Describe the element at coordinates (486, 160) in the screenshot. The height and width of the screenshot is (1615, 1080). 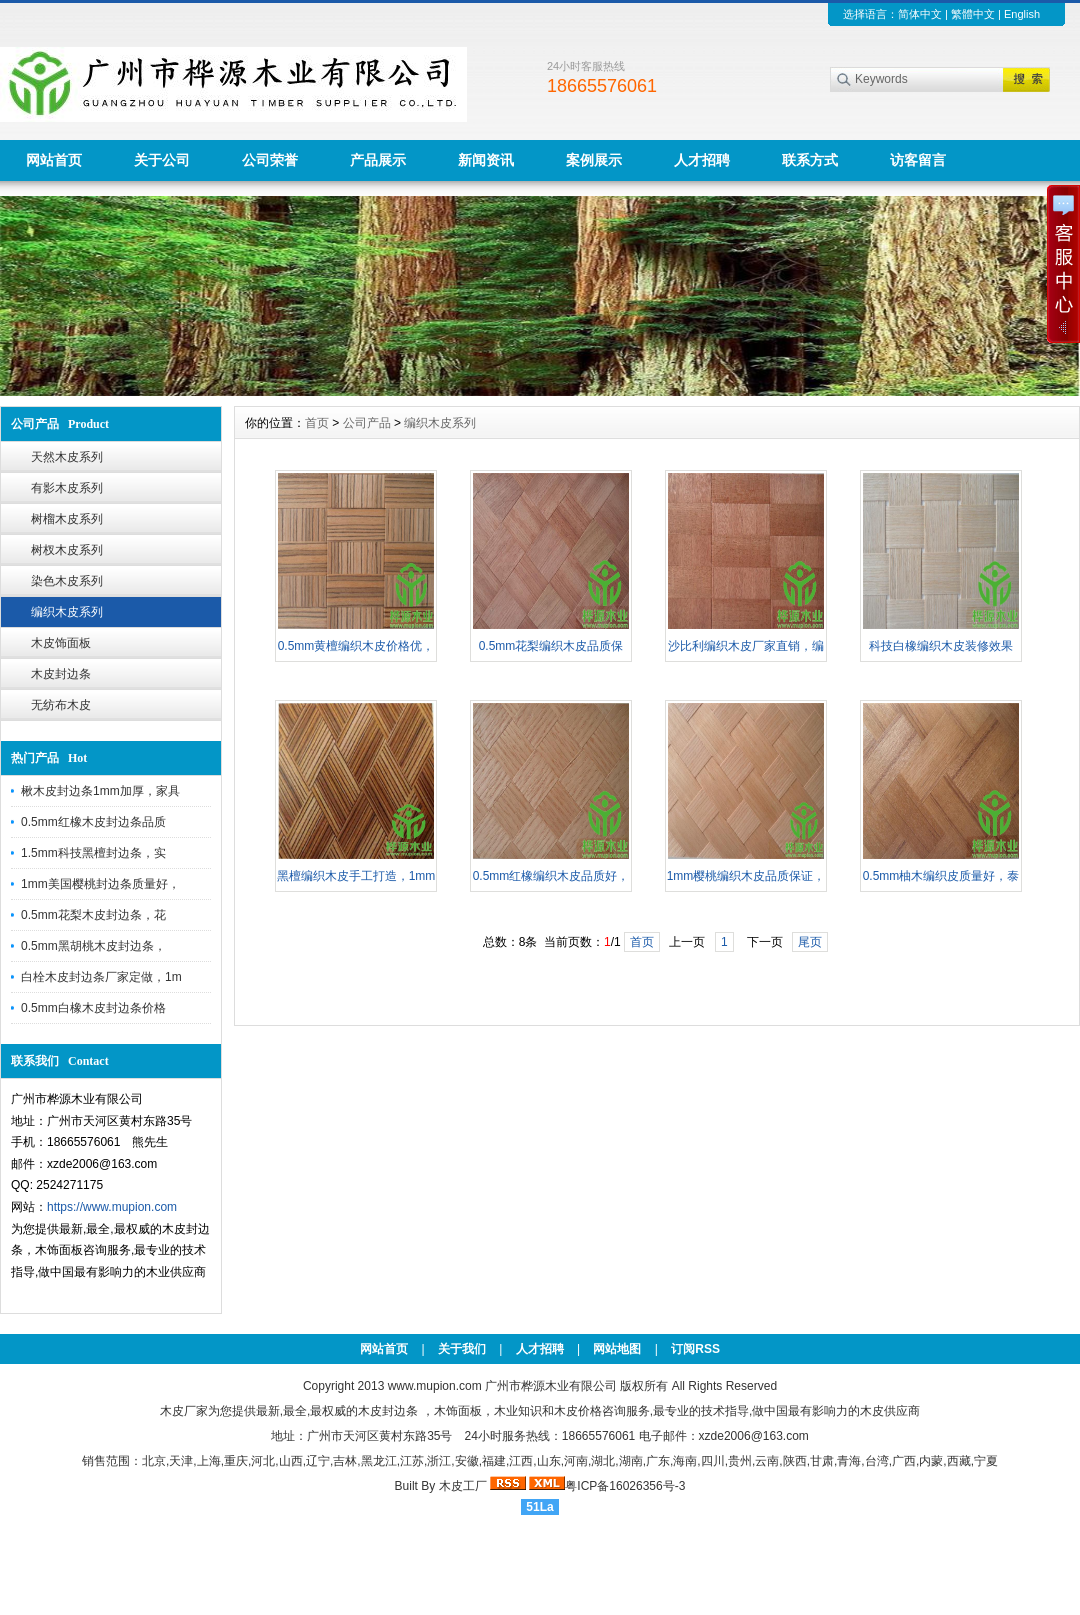
I see `新闻资讯` at that location.